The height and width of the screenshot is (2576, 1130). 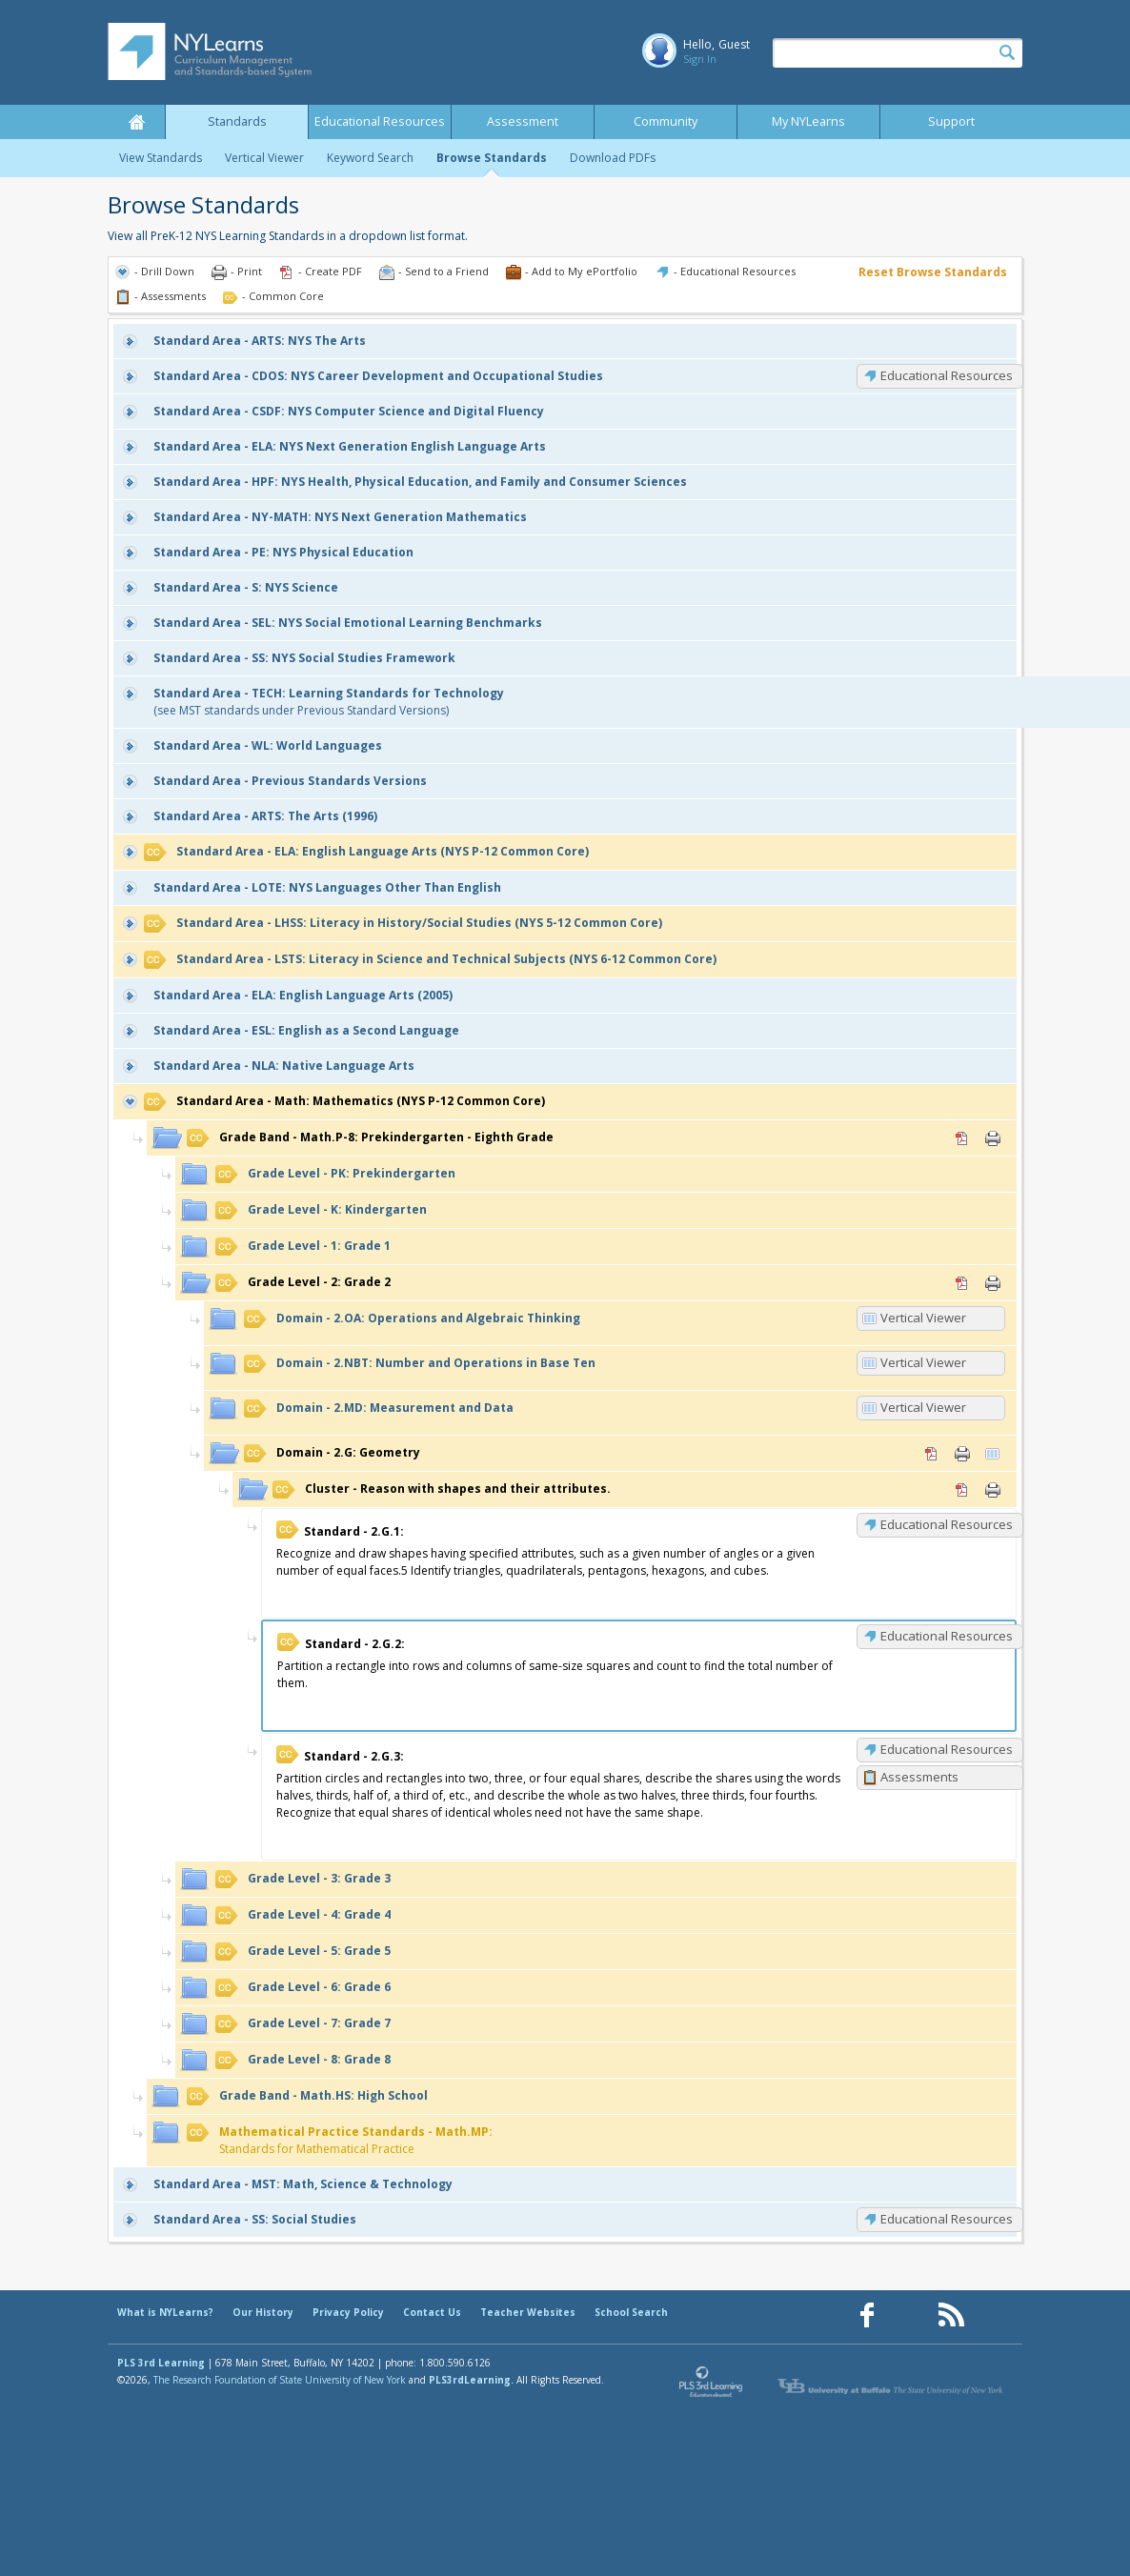 I want to click on PDF [PDF for Reason with shapes and their attributes. (opens in new window)], so click(x=962, y=1490).